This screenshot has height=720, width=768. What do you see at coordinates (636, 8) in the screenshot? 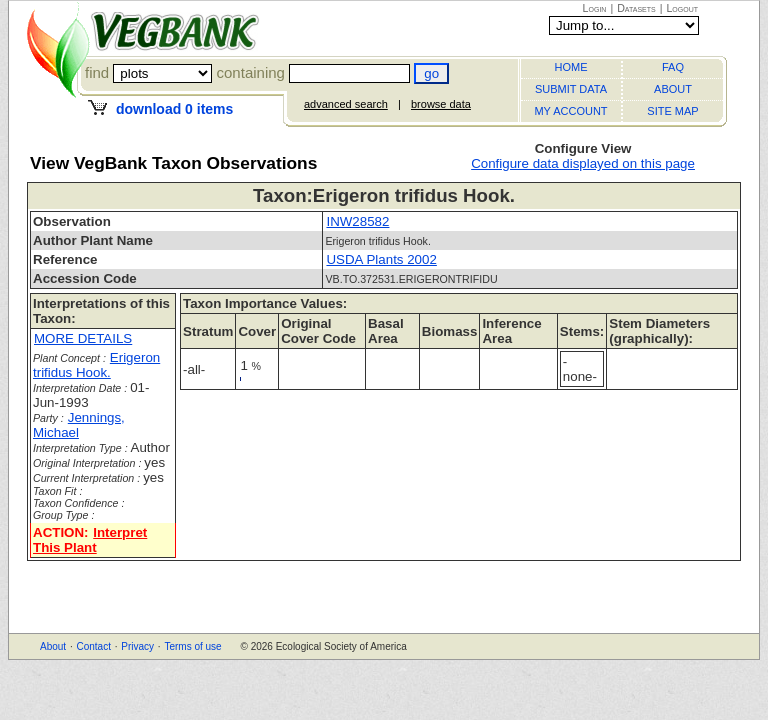
I see `Datasets` at bounding box center [636, 8].